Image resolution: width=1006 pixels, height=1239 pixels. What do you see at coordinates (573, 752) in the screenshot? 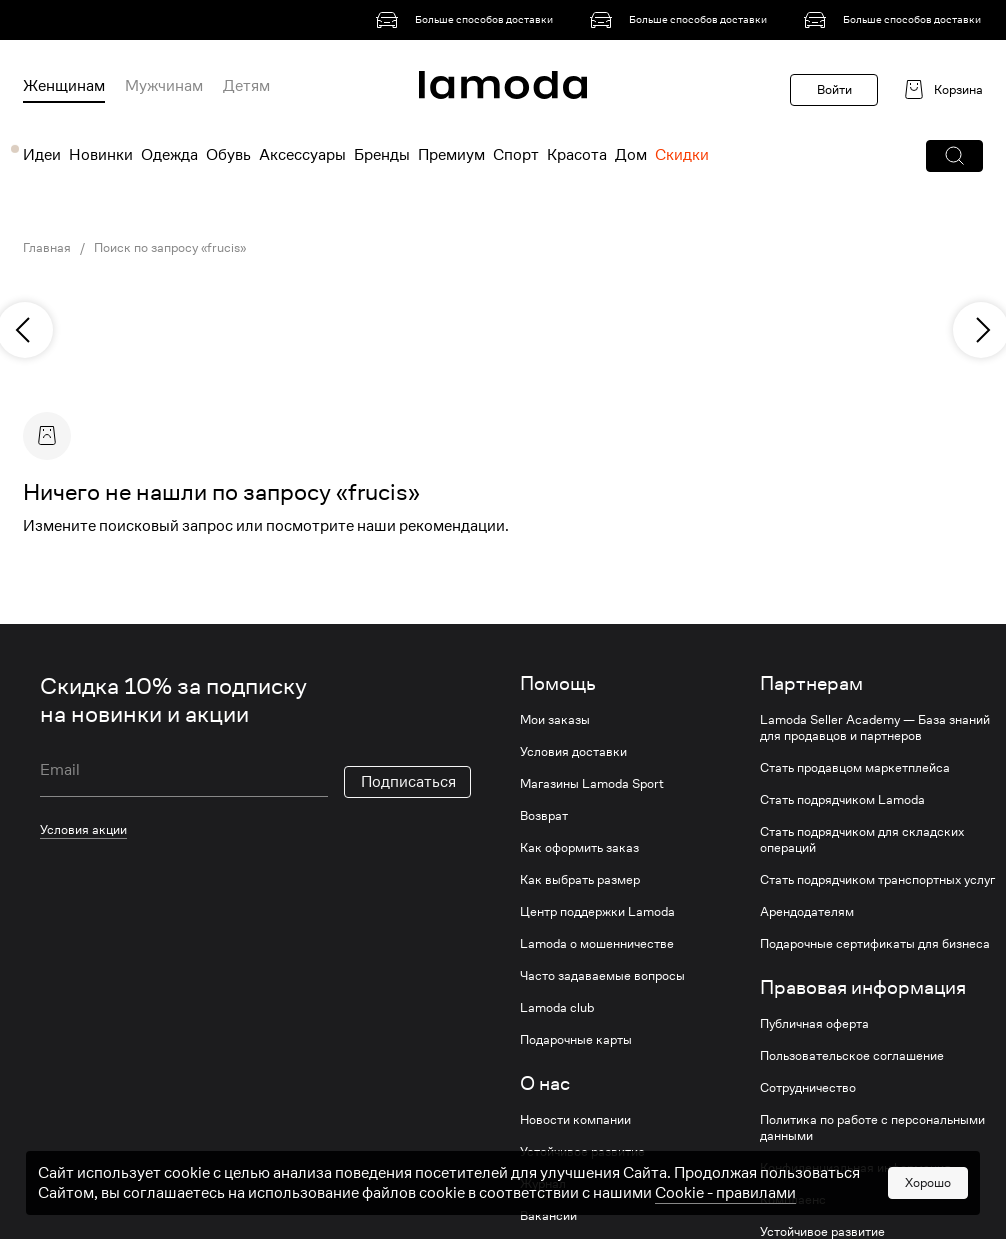
I see `Условия доставки [link]` at bounding box center [573, 752].